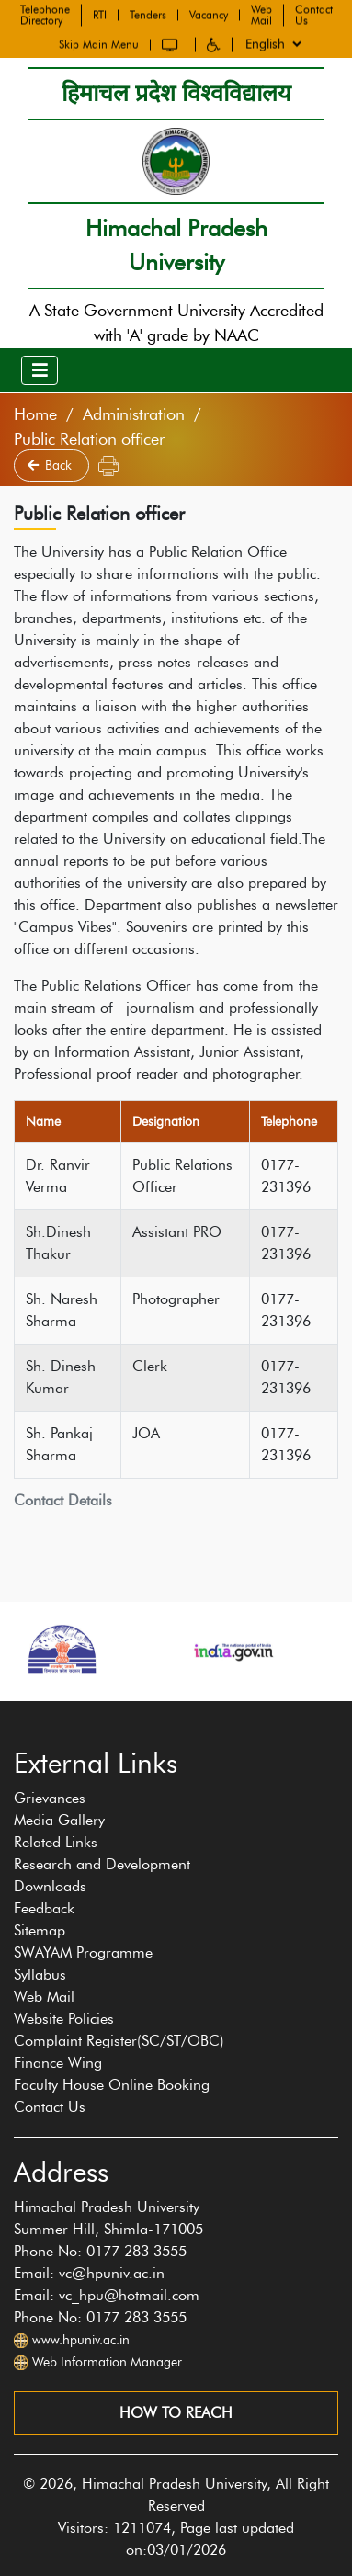 Image resolution: width=352 pixels, height=2576 pixels. Describe the element at coordinates (44, 1908) in the screenshot. I see `Feedback` at that location.